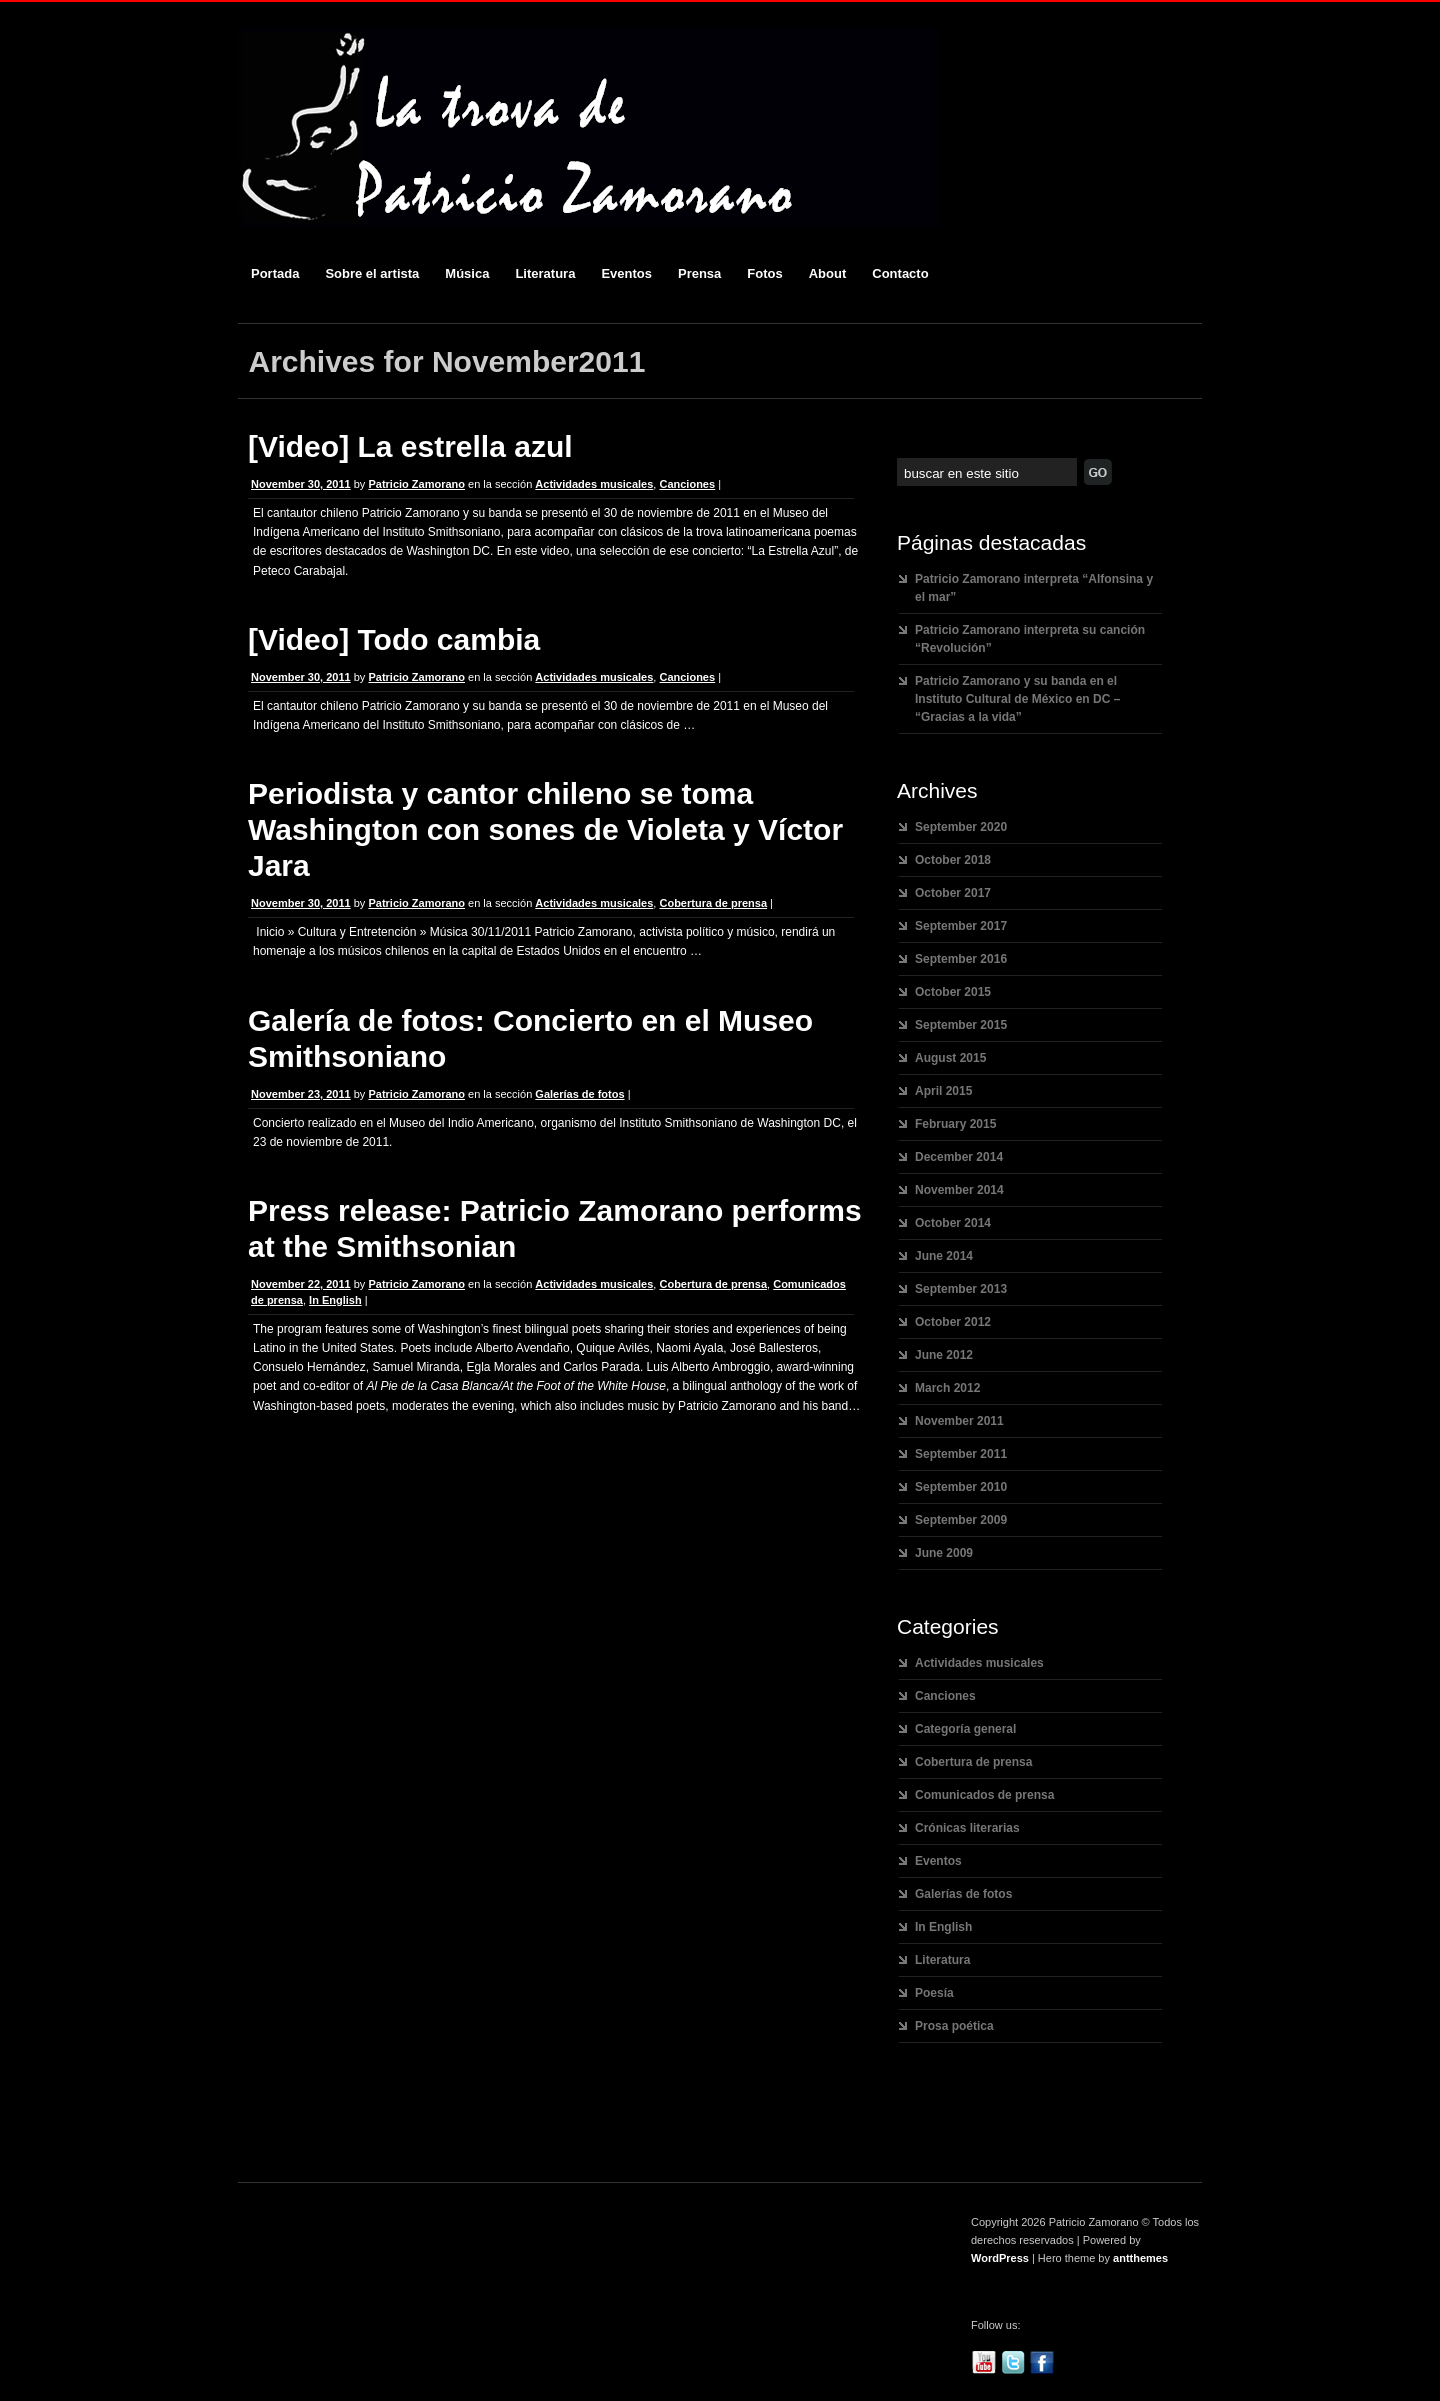  What do you see at coordinates (467, 273) in the screenshot?
I see `Música` at bounding box center [467, 273].